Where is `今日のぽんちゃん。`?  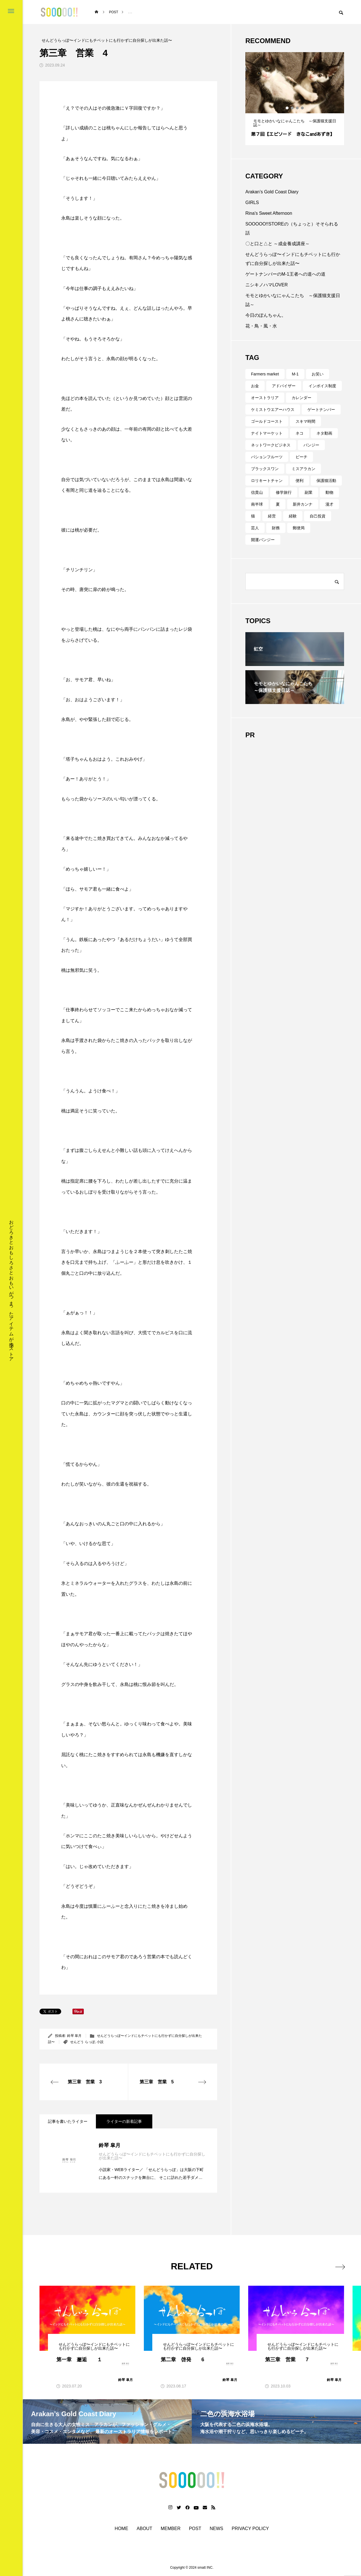
今日のぽんちゃん。 is located at coordinates (265, 315).